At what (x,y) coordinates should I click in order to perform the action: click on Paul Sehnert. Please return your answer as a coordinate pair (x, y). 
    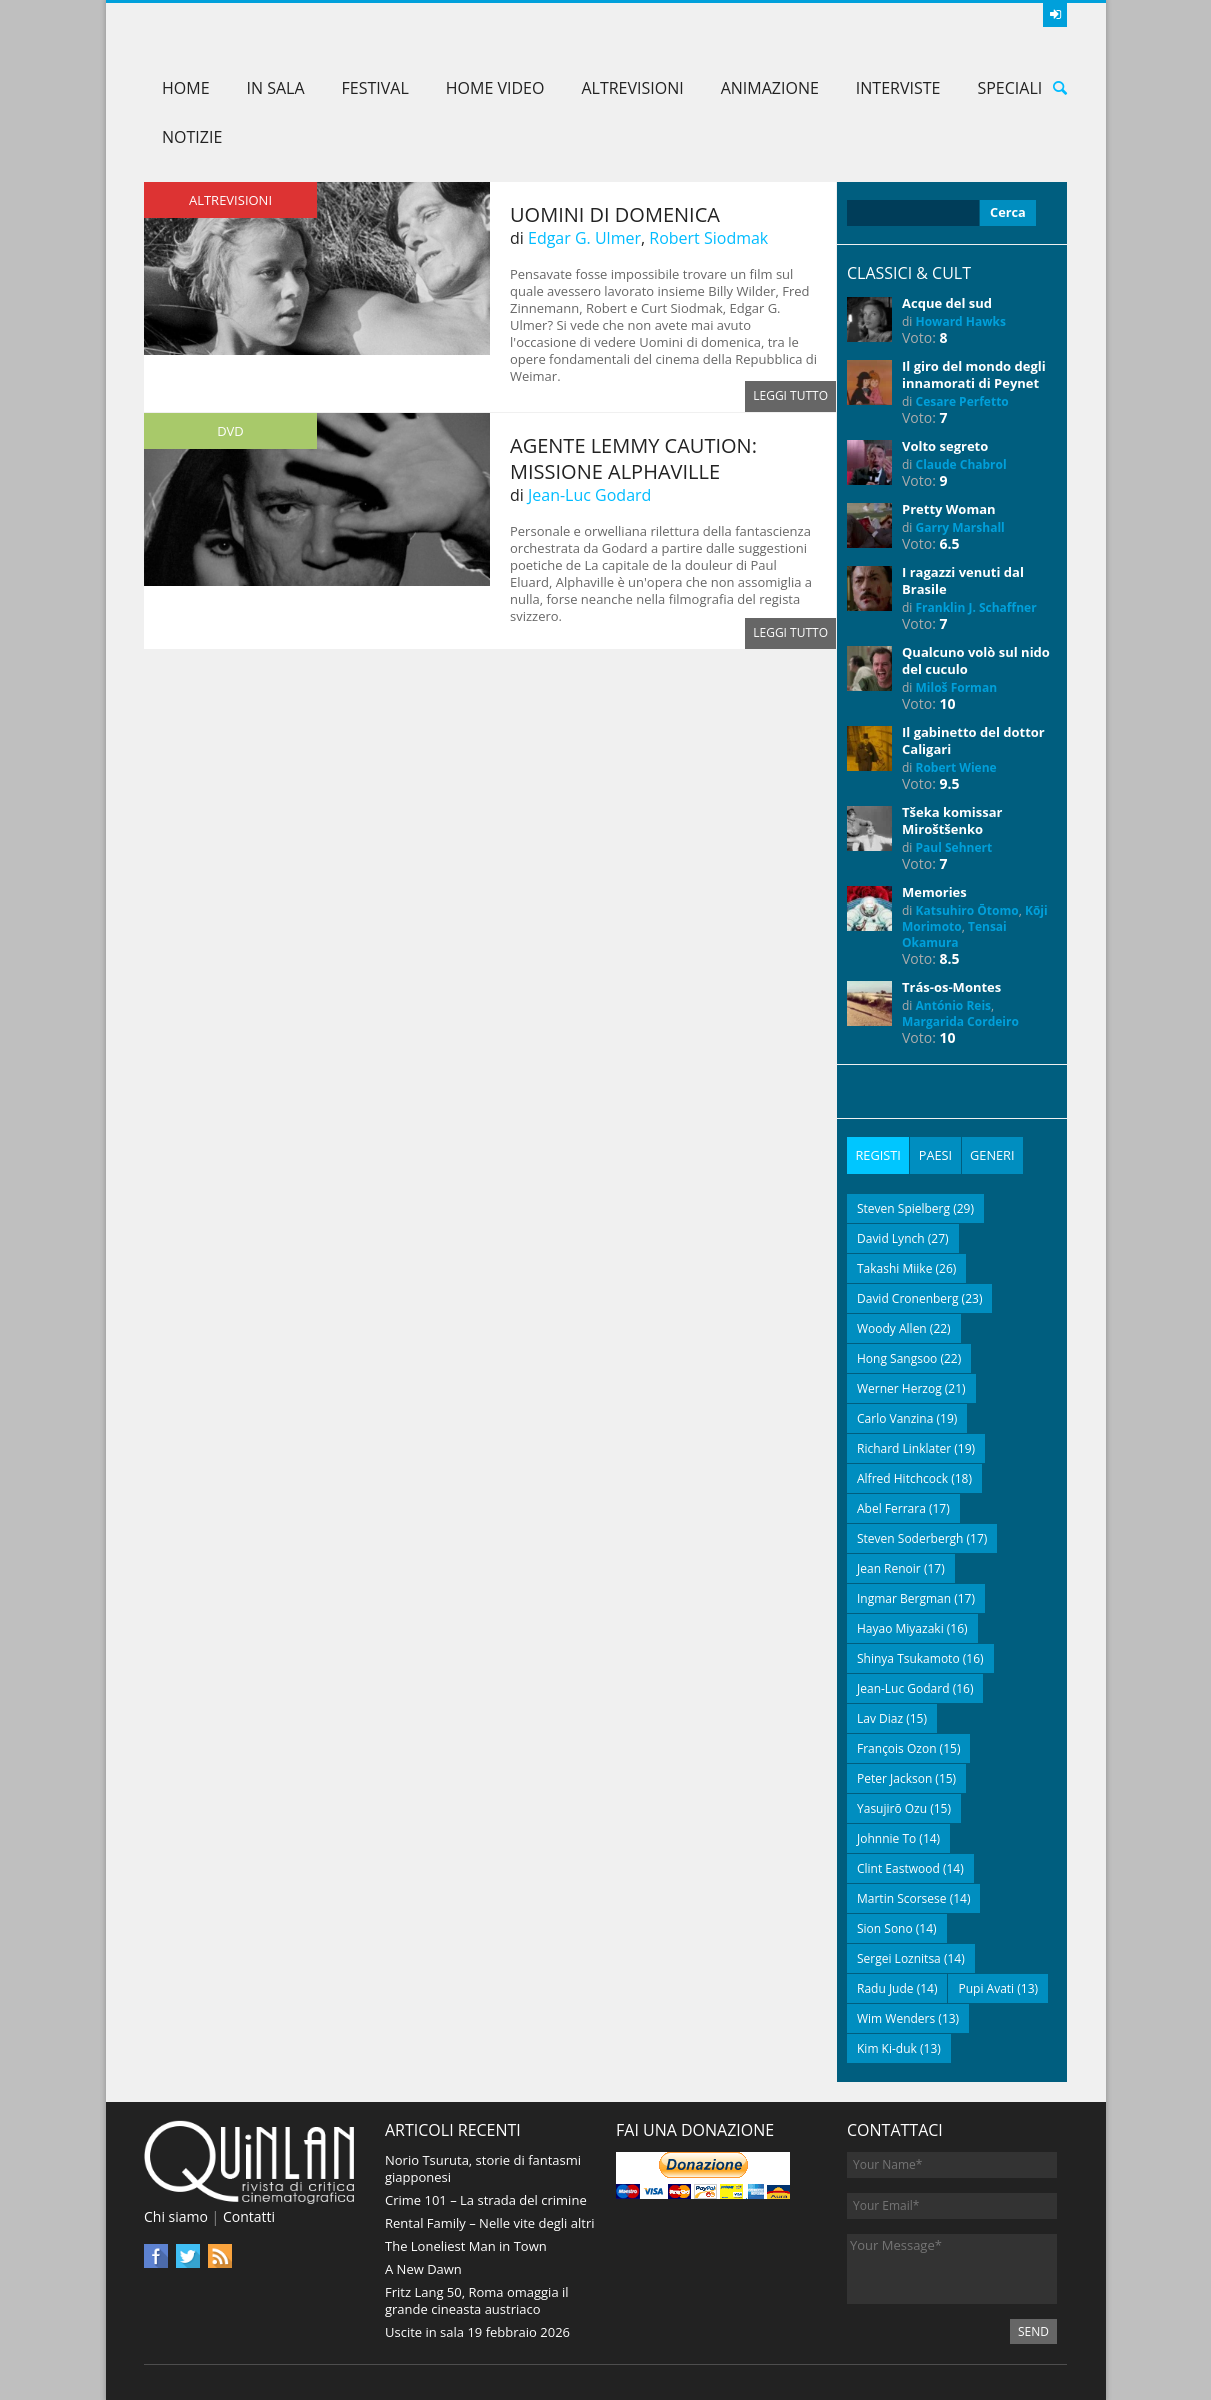
    Looking at the image, I should click on (954, 847).